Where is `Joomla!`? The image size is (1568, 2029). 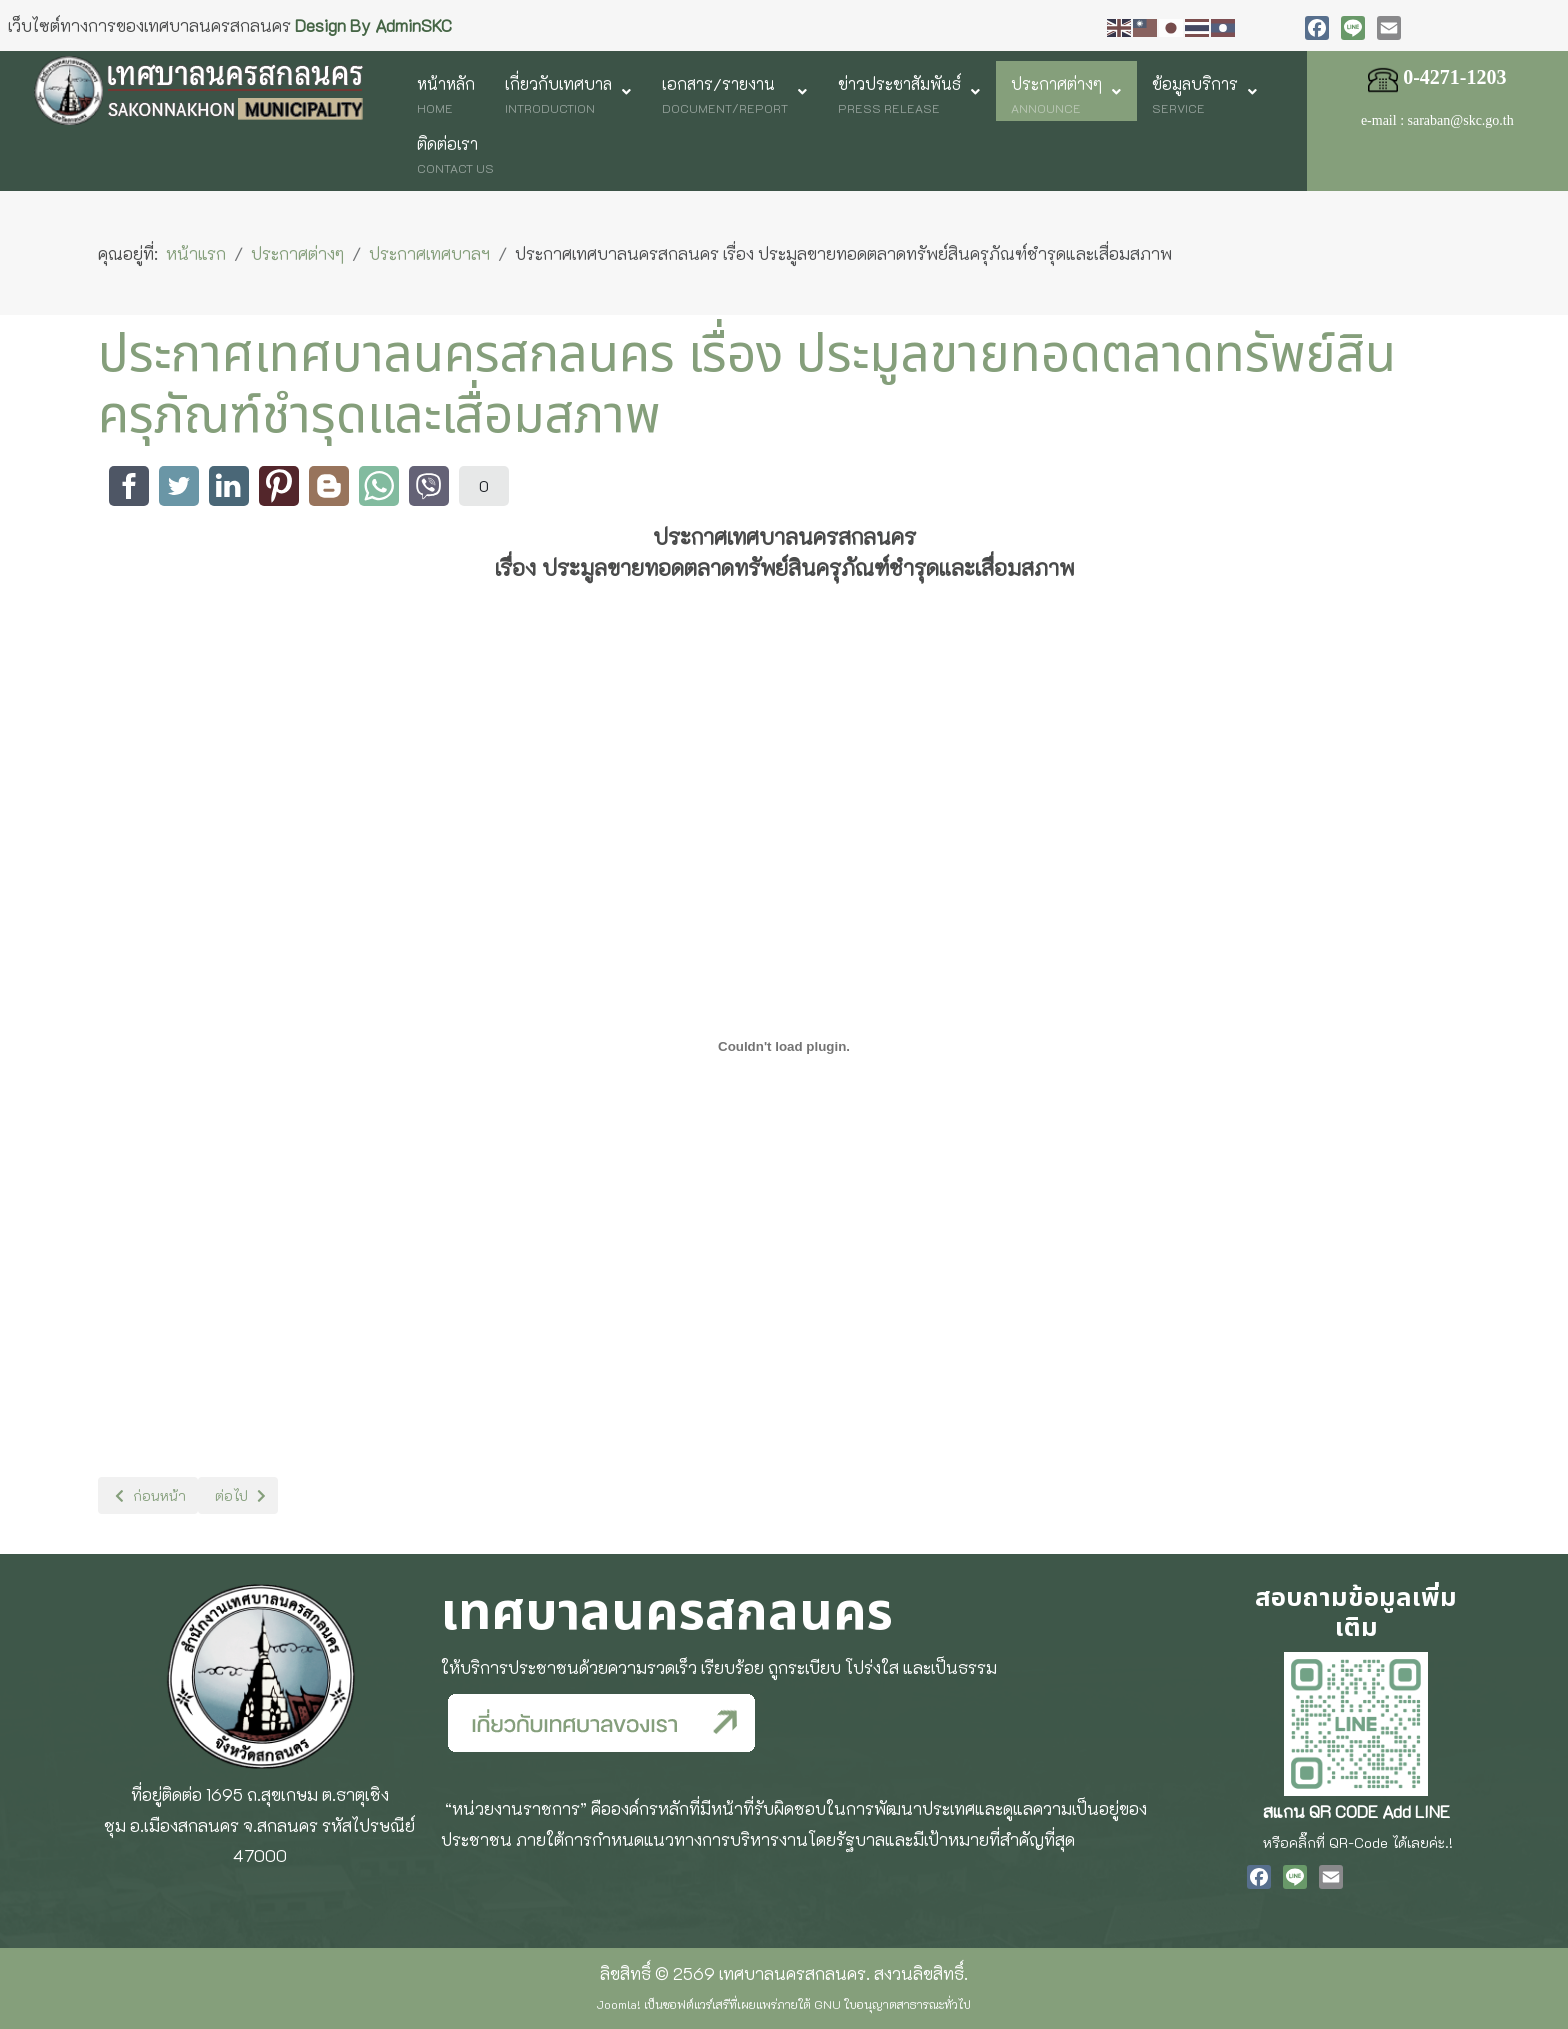
Joomla! is located at coordinates (619, 2004).